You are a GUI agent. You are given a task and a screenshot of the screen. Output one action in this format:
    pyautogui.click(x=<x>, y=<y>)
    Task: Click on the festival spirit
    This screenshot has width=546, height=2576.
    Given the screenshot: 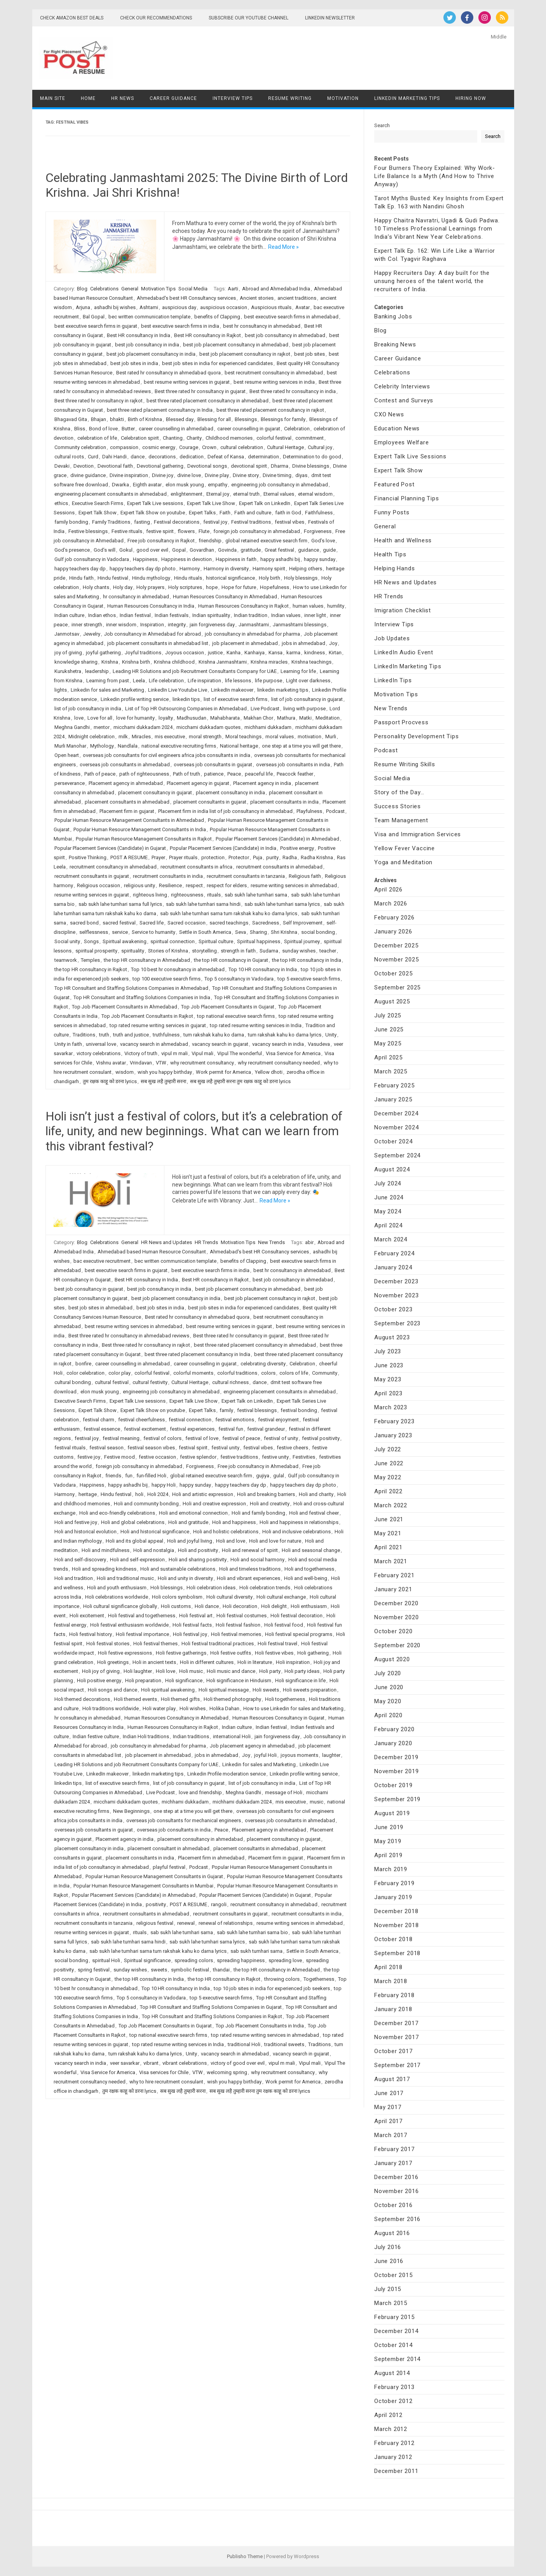 What is the action you would take?
    pyautogui.click(x=193, y=1448)
    